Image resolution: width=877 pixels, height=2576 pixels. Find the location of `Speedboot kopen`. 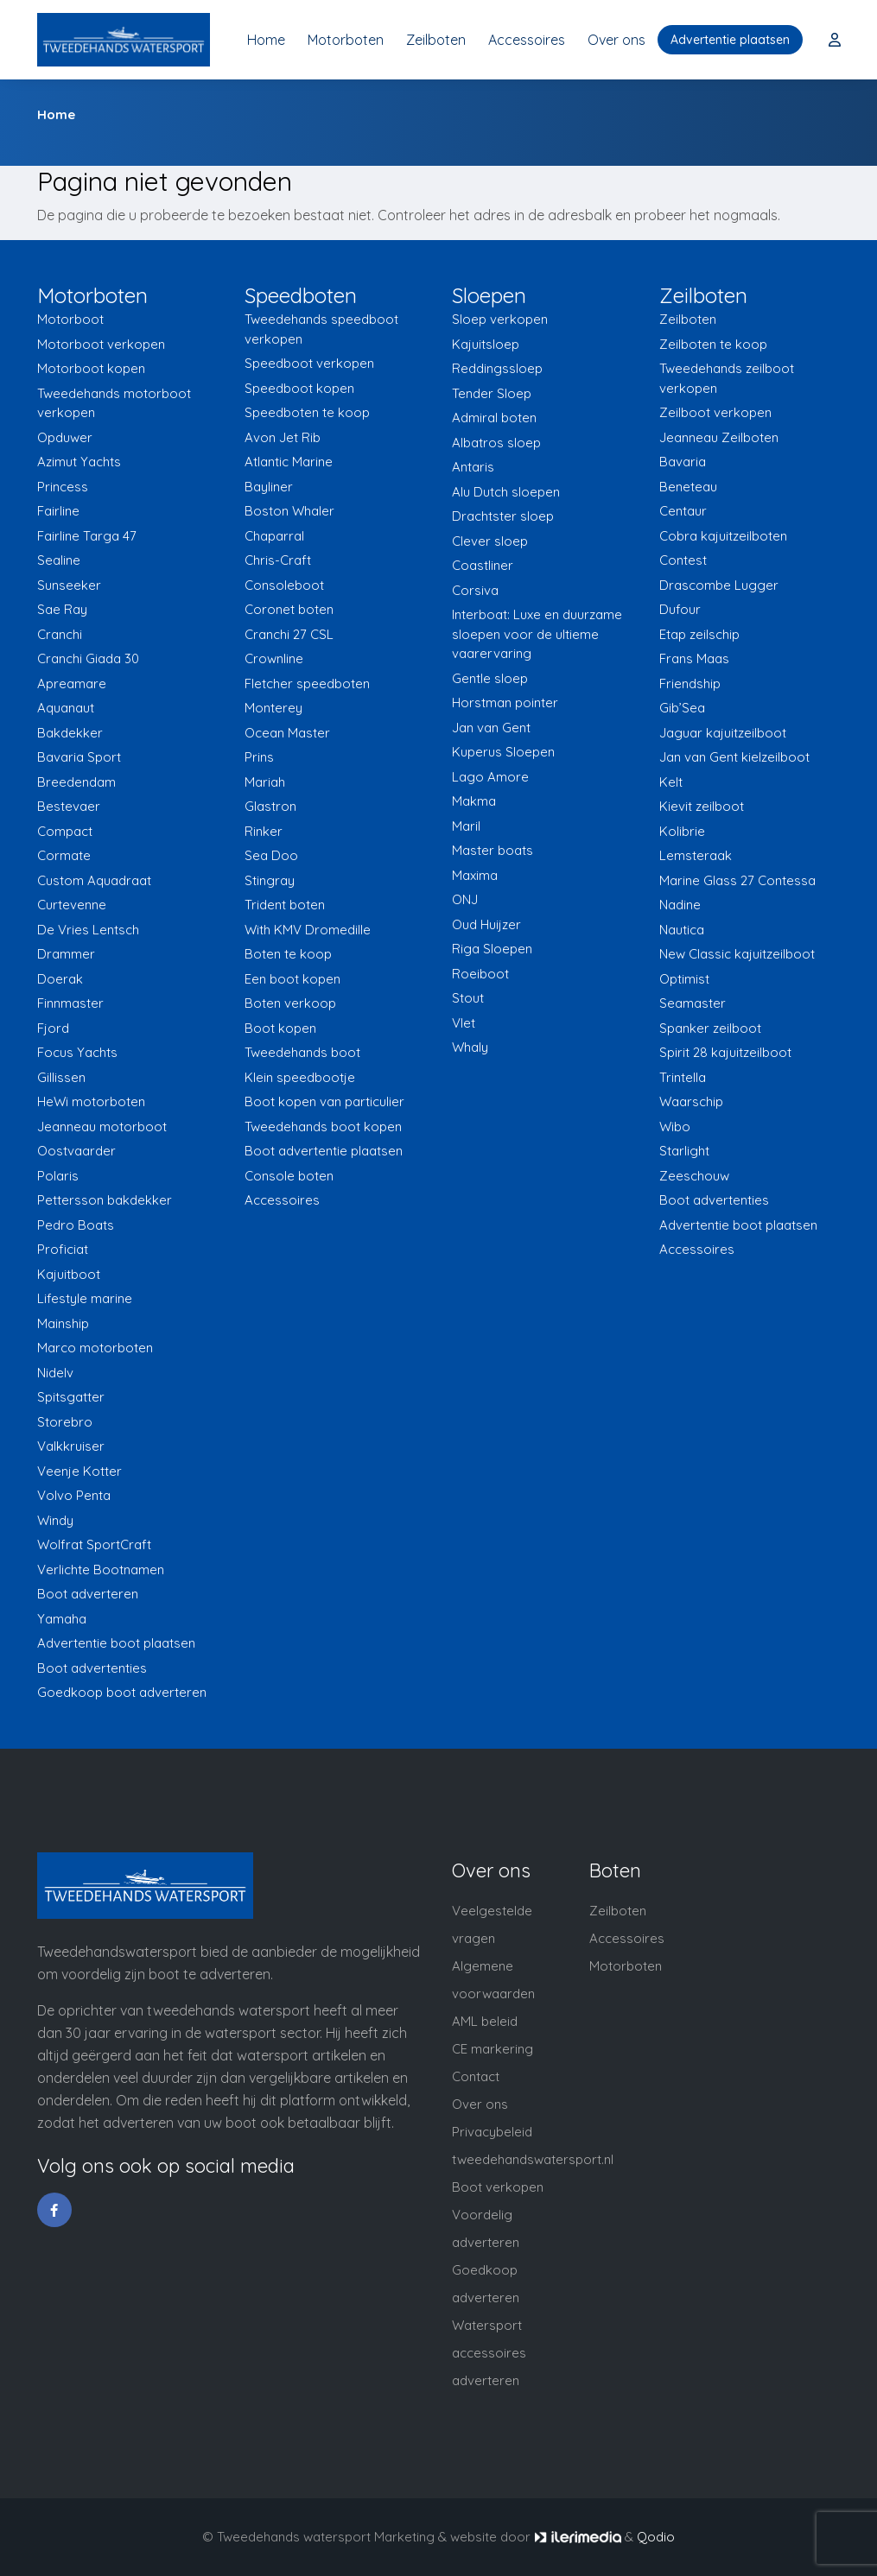

Speedboot kopen is located at coordinates (299, 388).